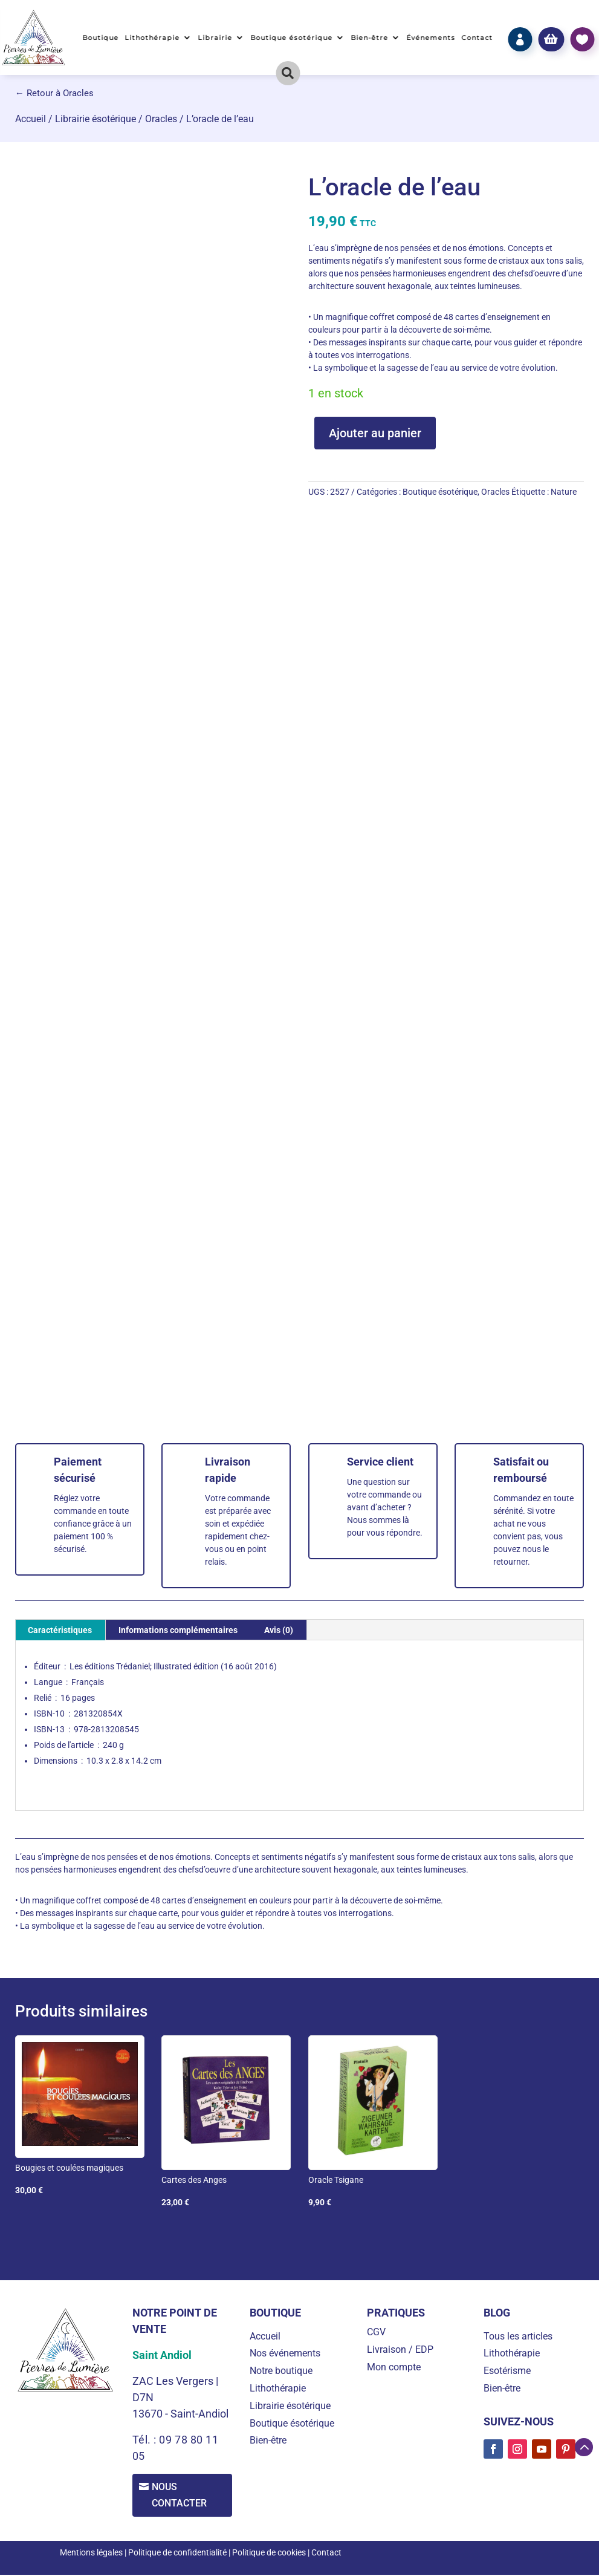 This screenshot has width=599, height=2576. Describe the element at coordinates (91, 2553) in the screenshot. I see `Mentions légales` at that location.